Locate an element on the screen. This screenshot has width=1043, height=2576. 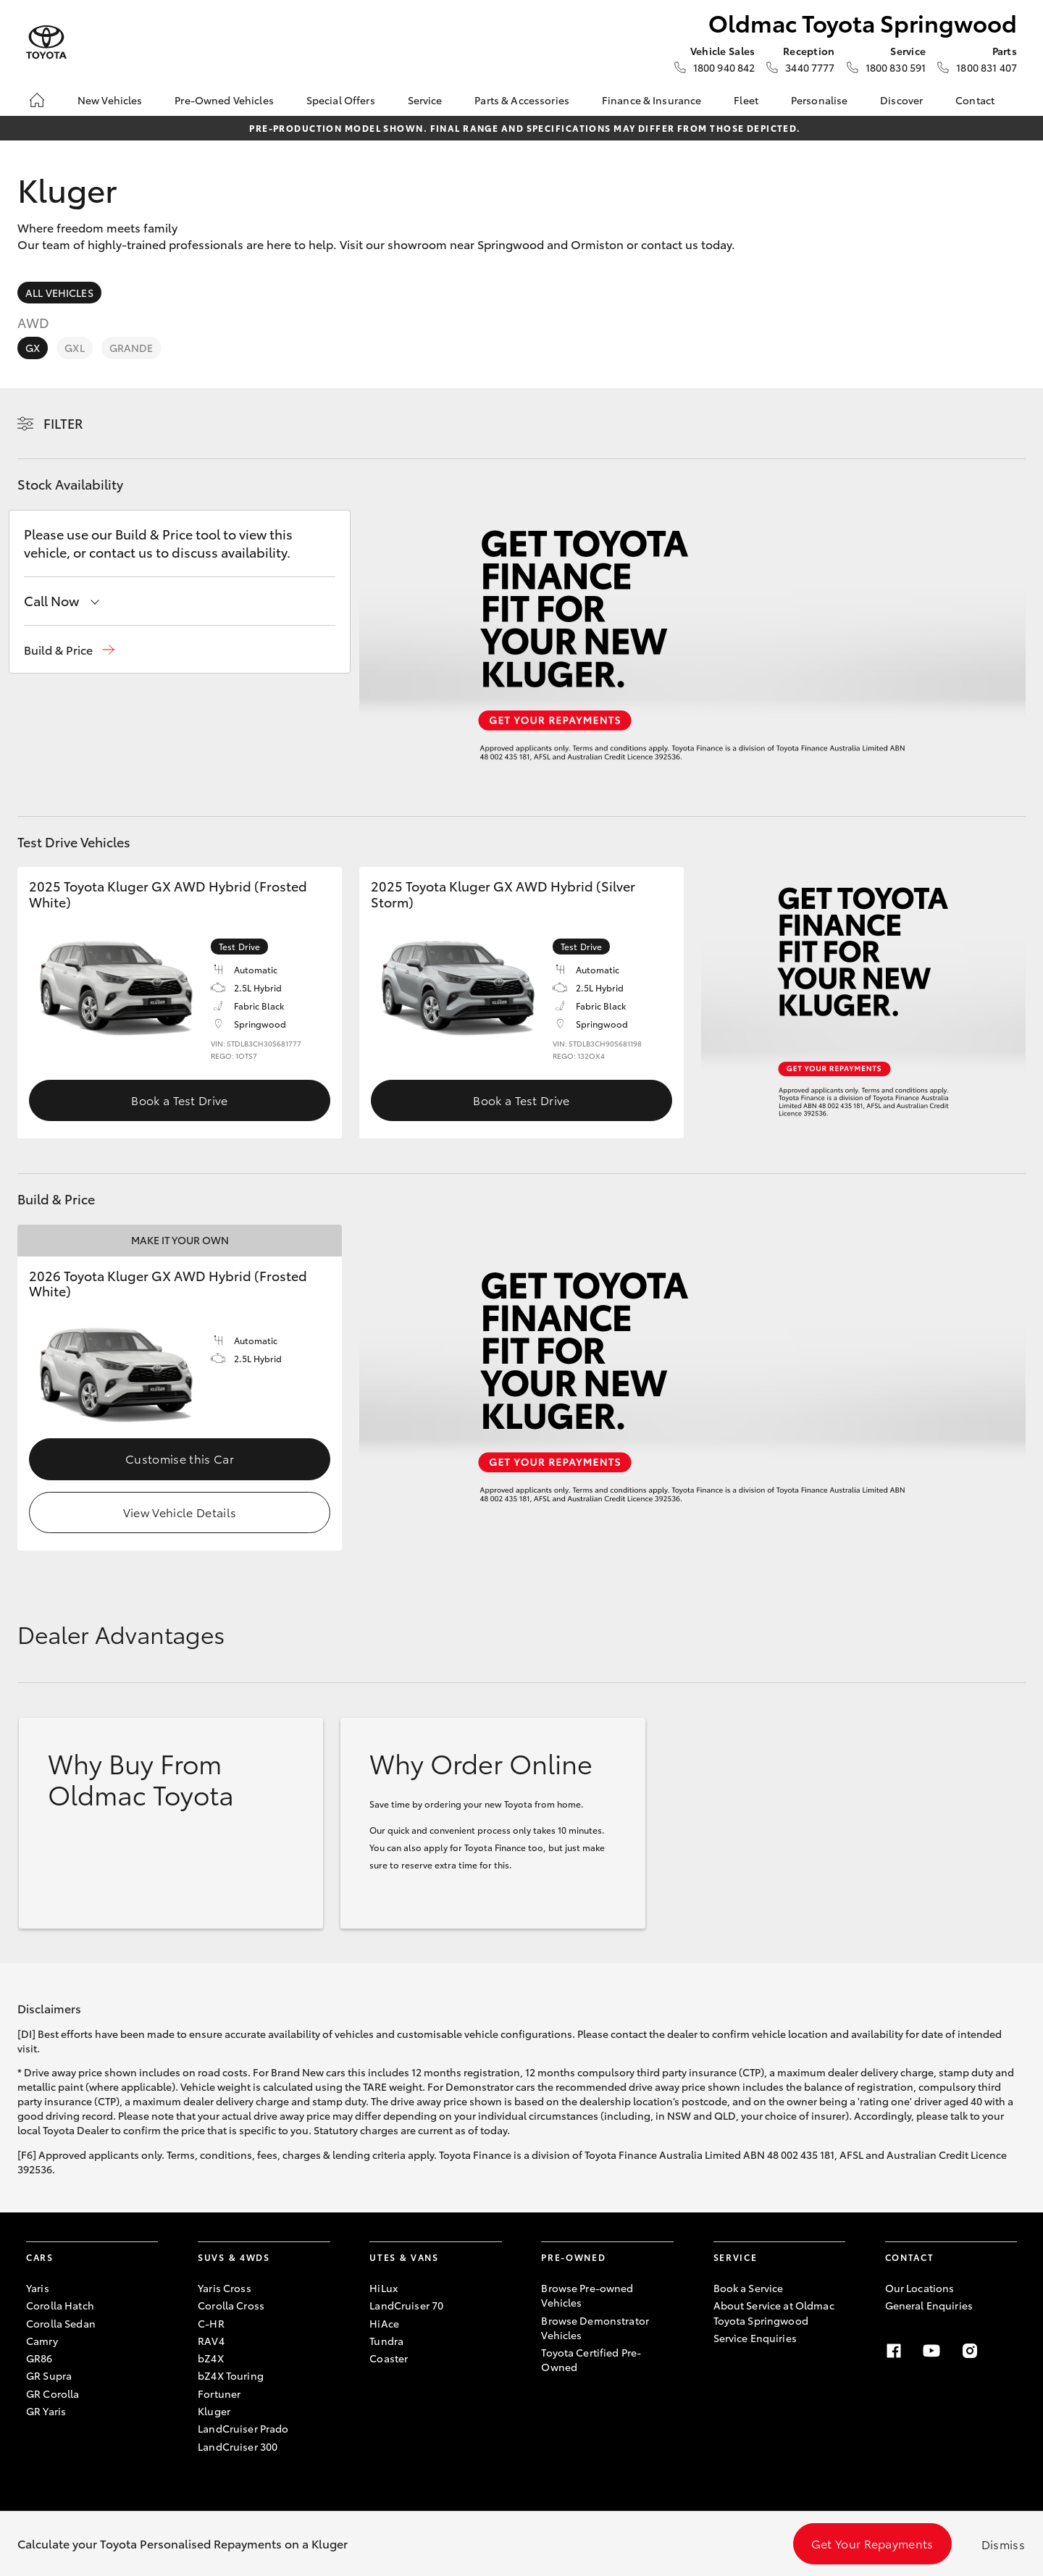
Fleet is located at coordinates (746, 100).